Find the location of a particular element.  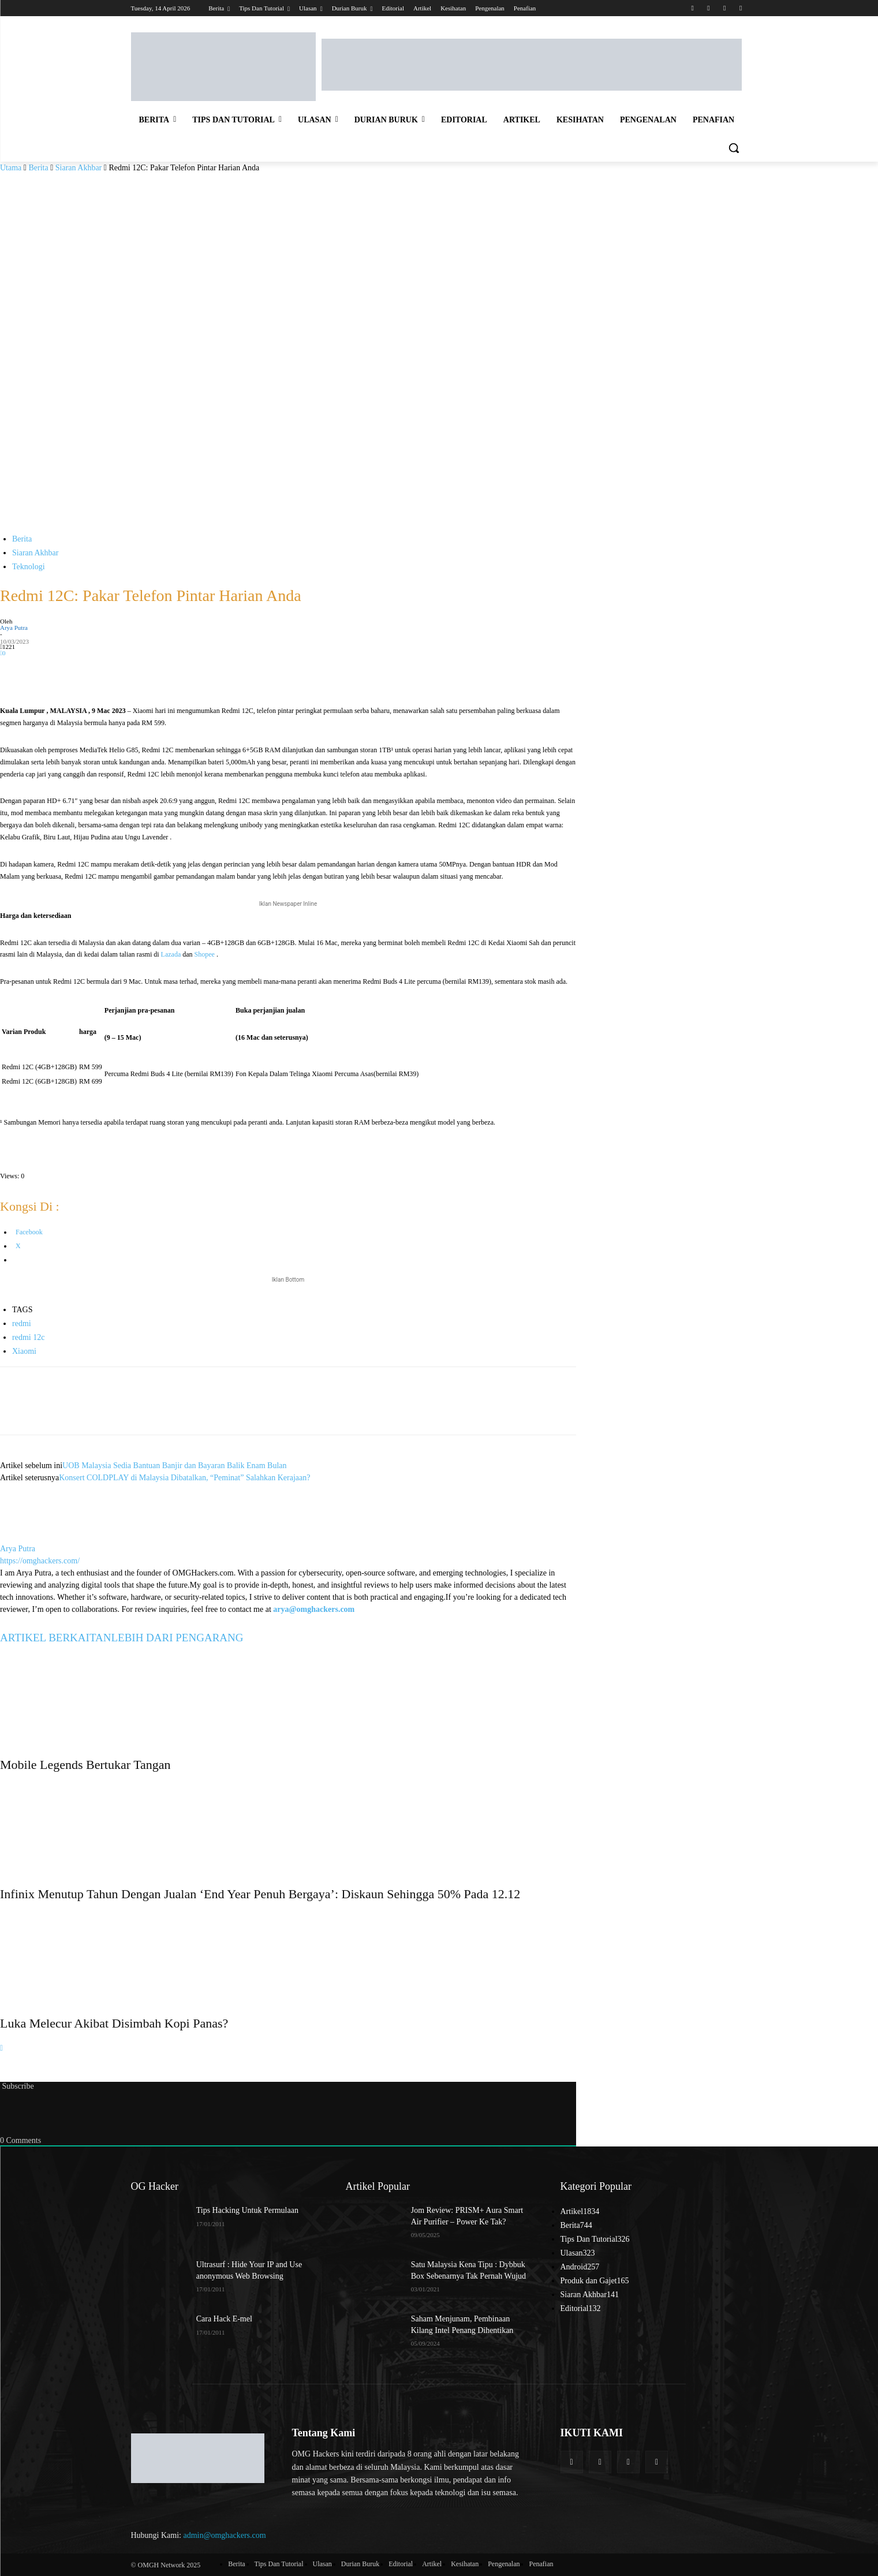

Konsert COLDPLAY di Malaysia Dibatalkan, “Peminat” Salahkan Kerajaan? is located at coordinates (184, 1477).